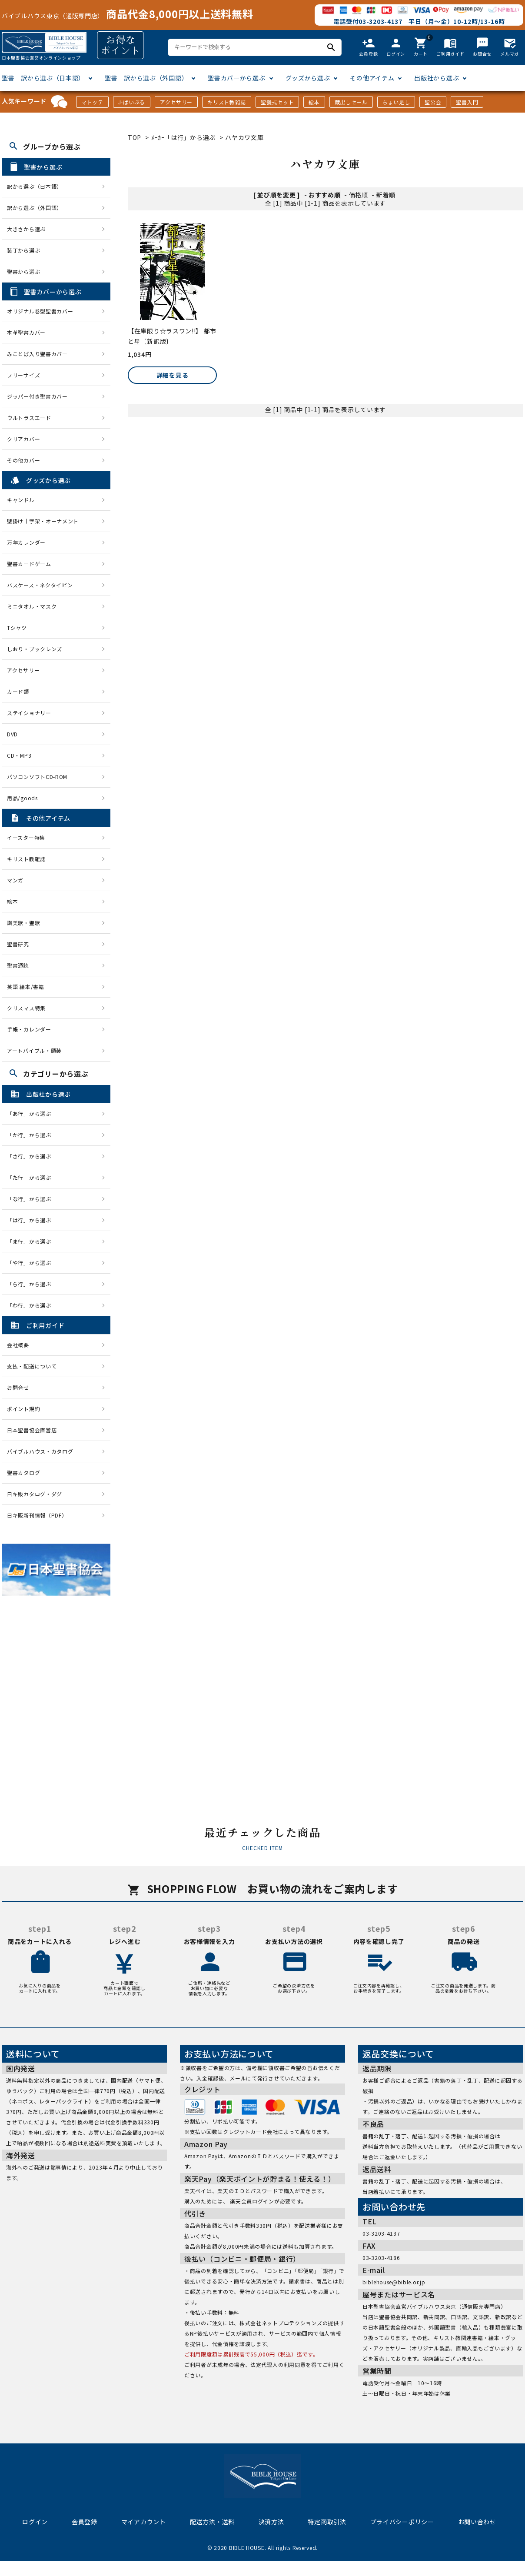  What do you see at coordinates (31, 1113) in the screenshot?
I see `「あ行」から選ぶ` at bounding box center [31, 1113].